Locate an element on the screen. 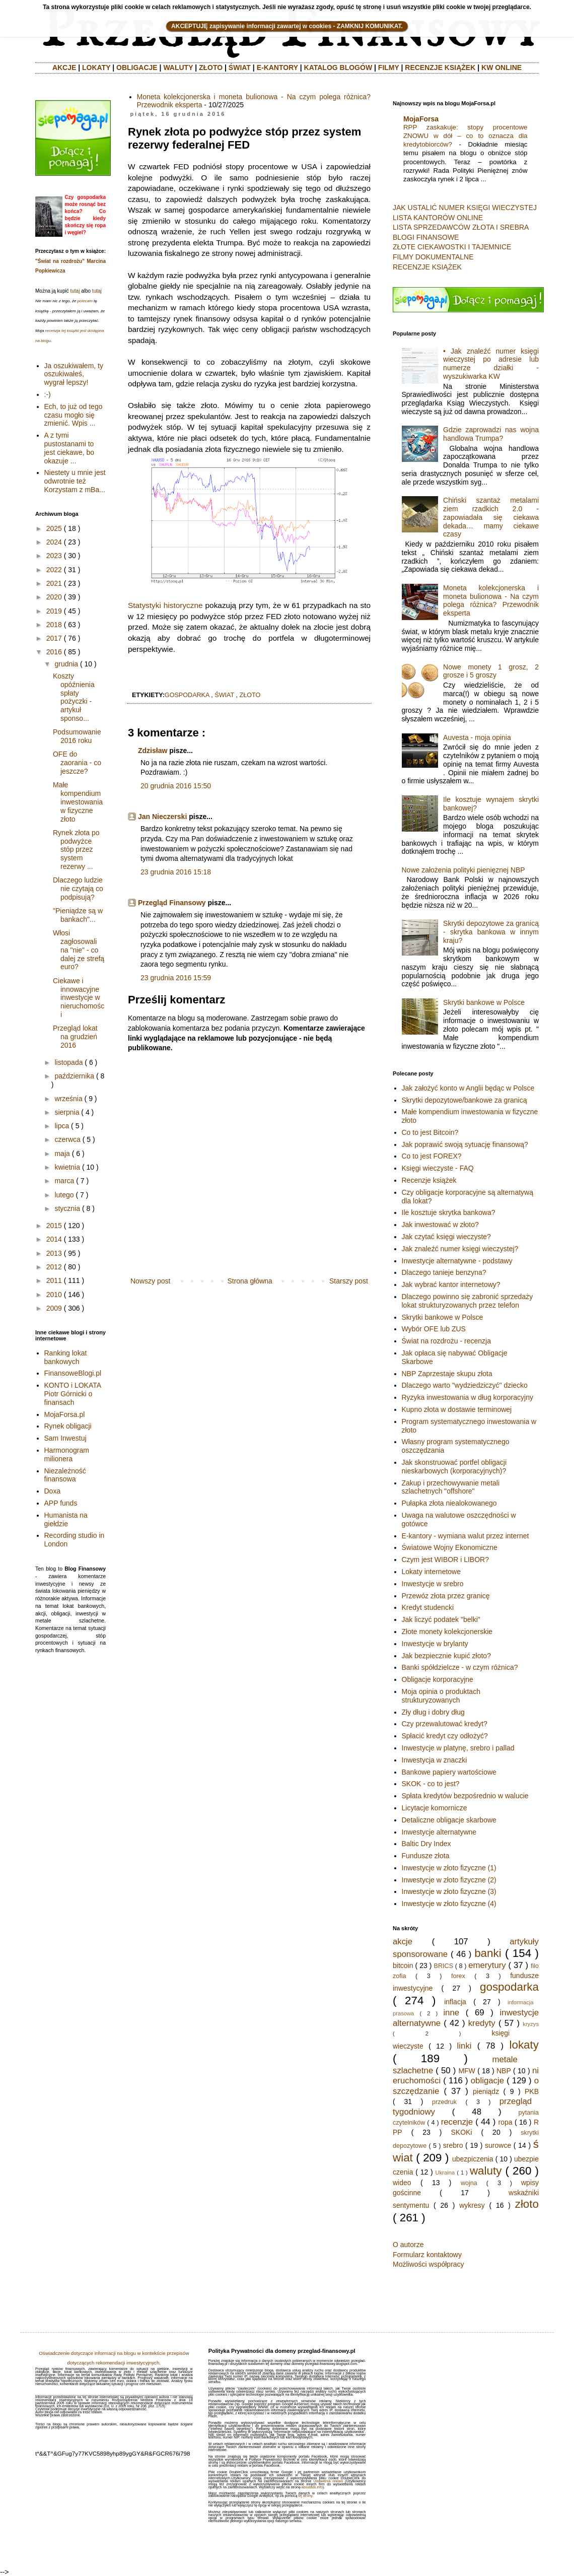  Bankowe papiery wartościowe is located at coordinates (449, 1772).